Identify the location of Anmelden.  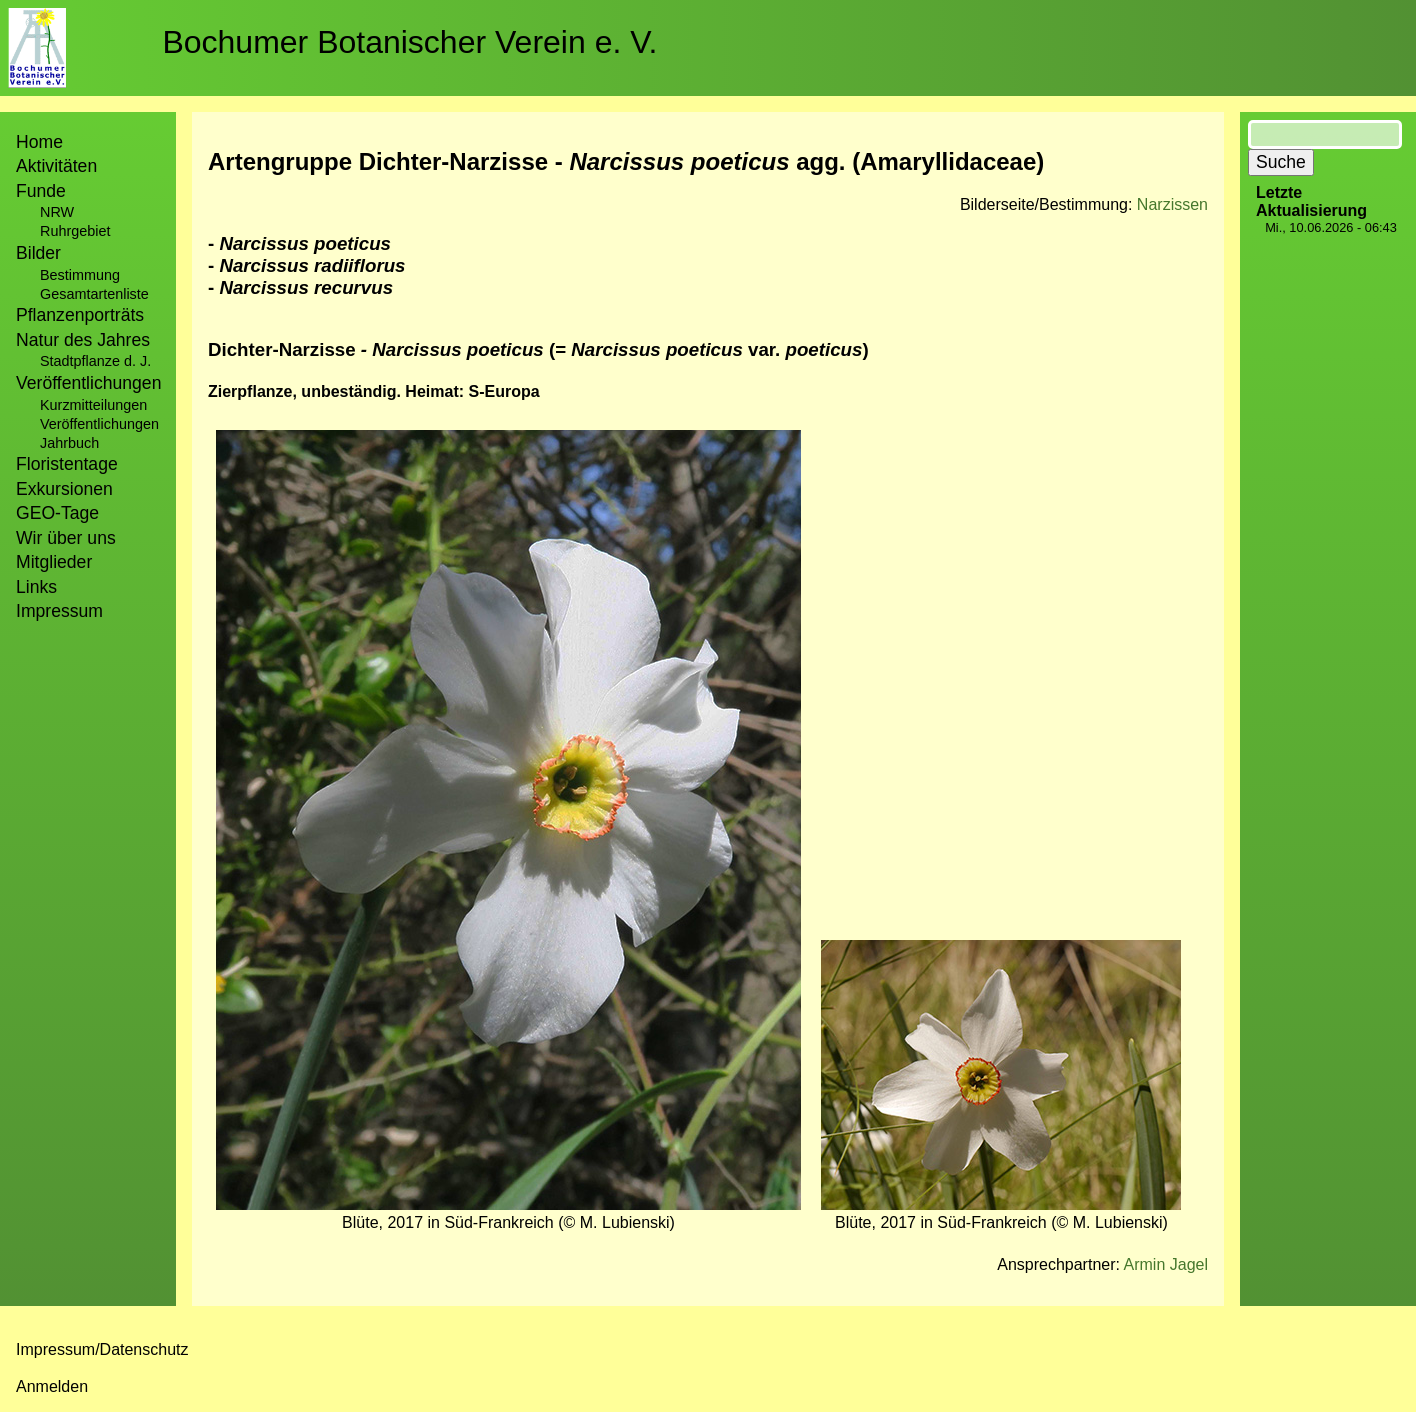
(52, 1386).